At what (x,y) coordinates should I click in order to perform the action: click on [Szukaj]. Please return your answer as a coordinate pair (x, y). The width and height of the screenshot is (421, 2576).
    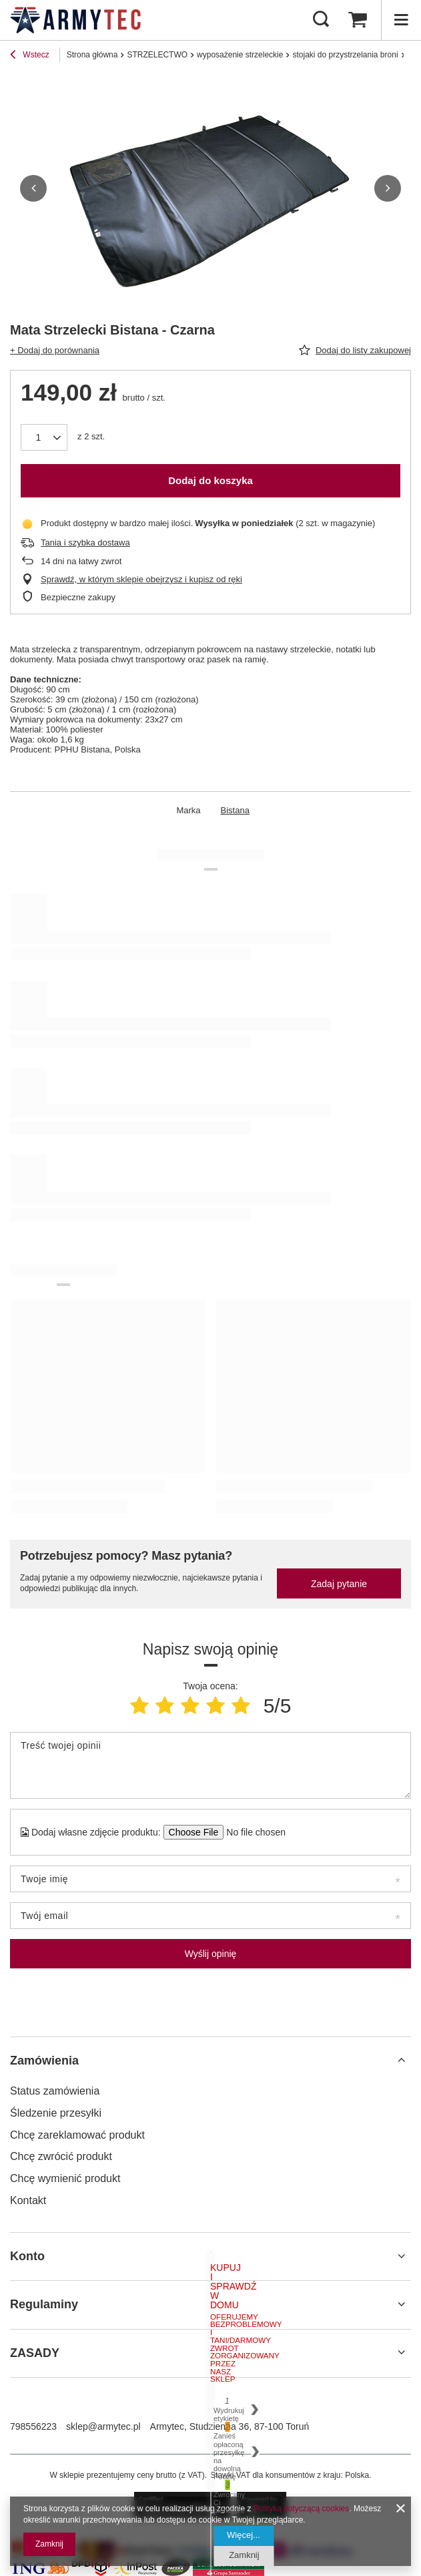
    Looking at the image, I should click on (321, 20).